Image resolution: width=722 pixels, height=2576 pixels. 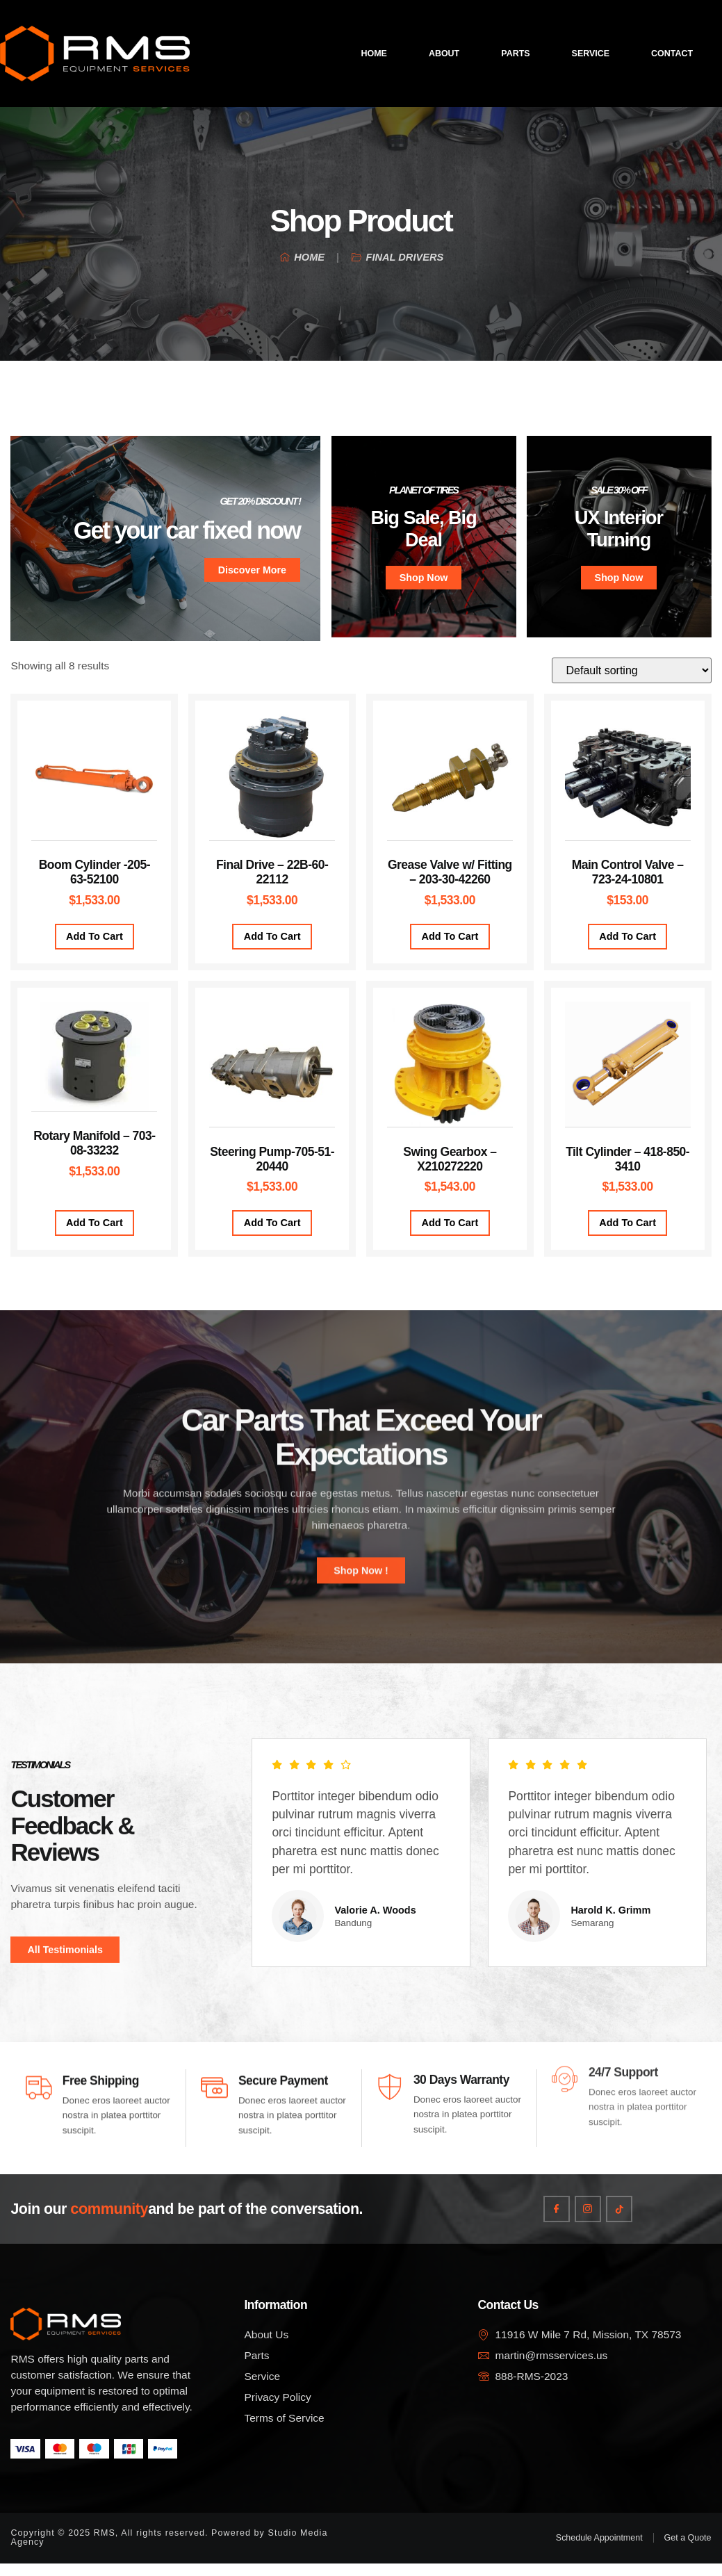 What do you see at coordinates (591, 53) in the screenshot?
I see `Service` at bounding box center [591, 53].